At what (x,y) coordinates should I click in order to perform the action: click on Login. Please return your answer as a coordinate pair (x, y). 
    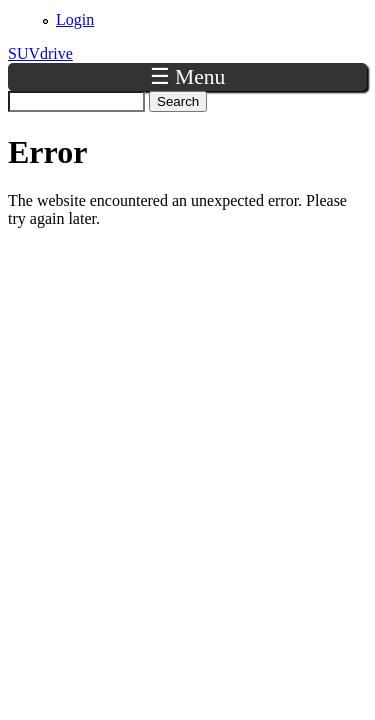
    Looking at the image, I should click on (75, 19).